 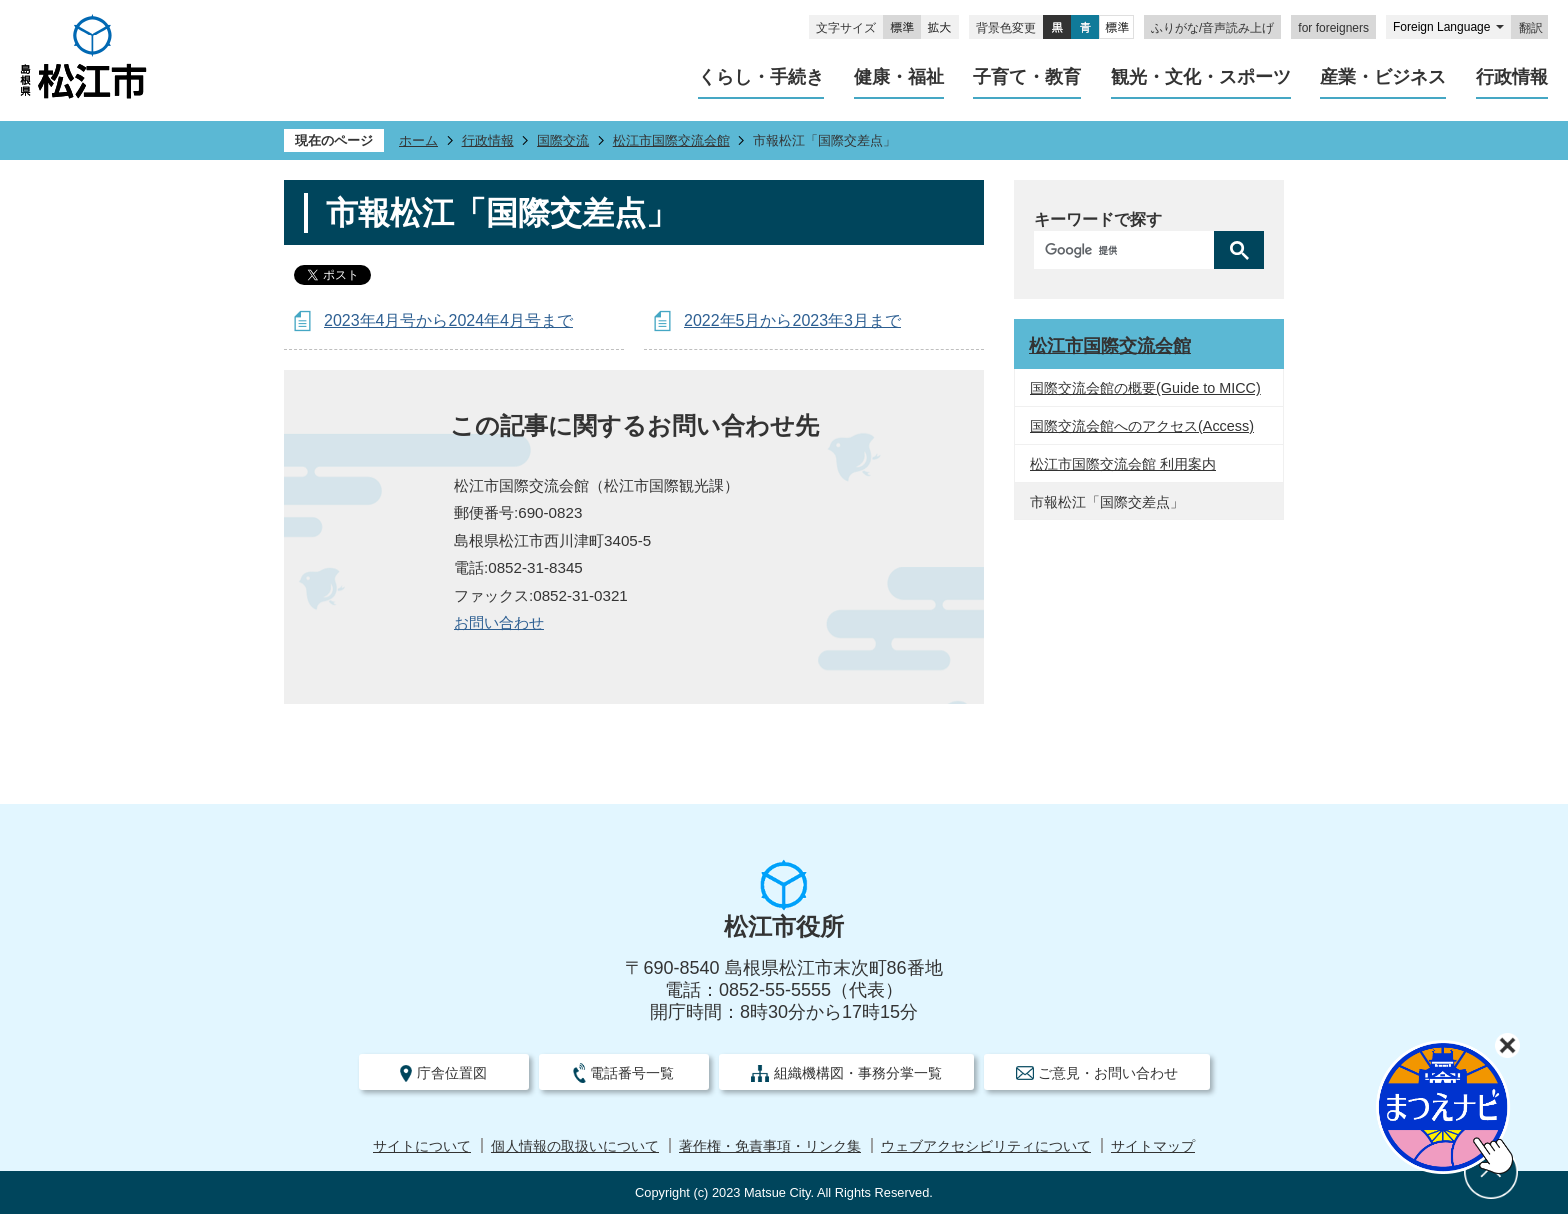 What do you see at coordinates (499, 622) in the screenshot?
I see `​​​​​​​お問い合わせ` at bounding box center [499, 622].